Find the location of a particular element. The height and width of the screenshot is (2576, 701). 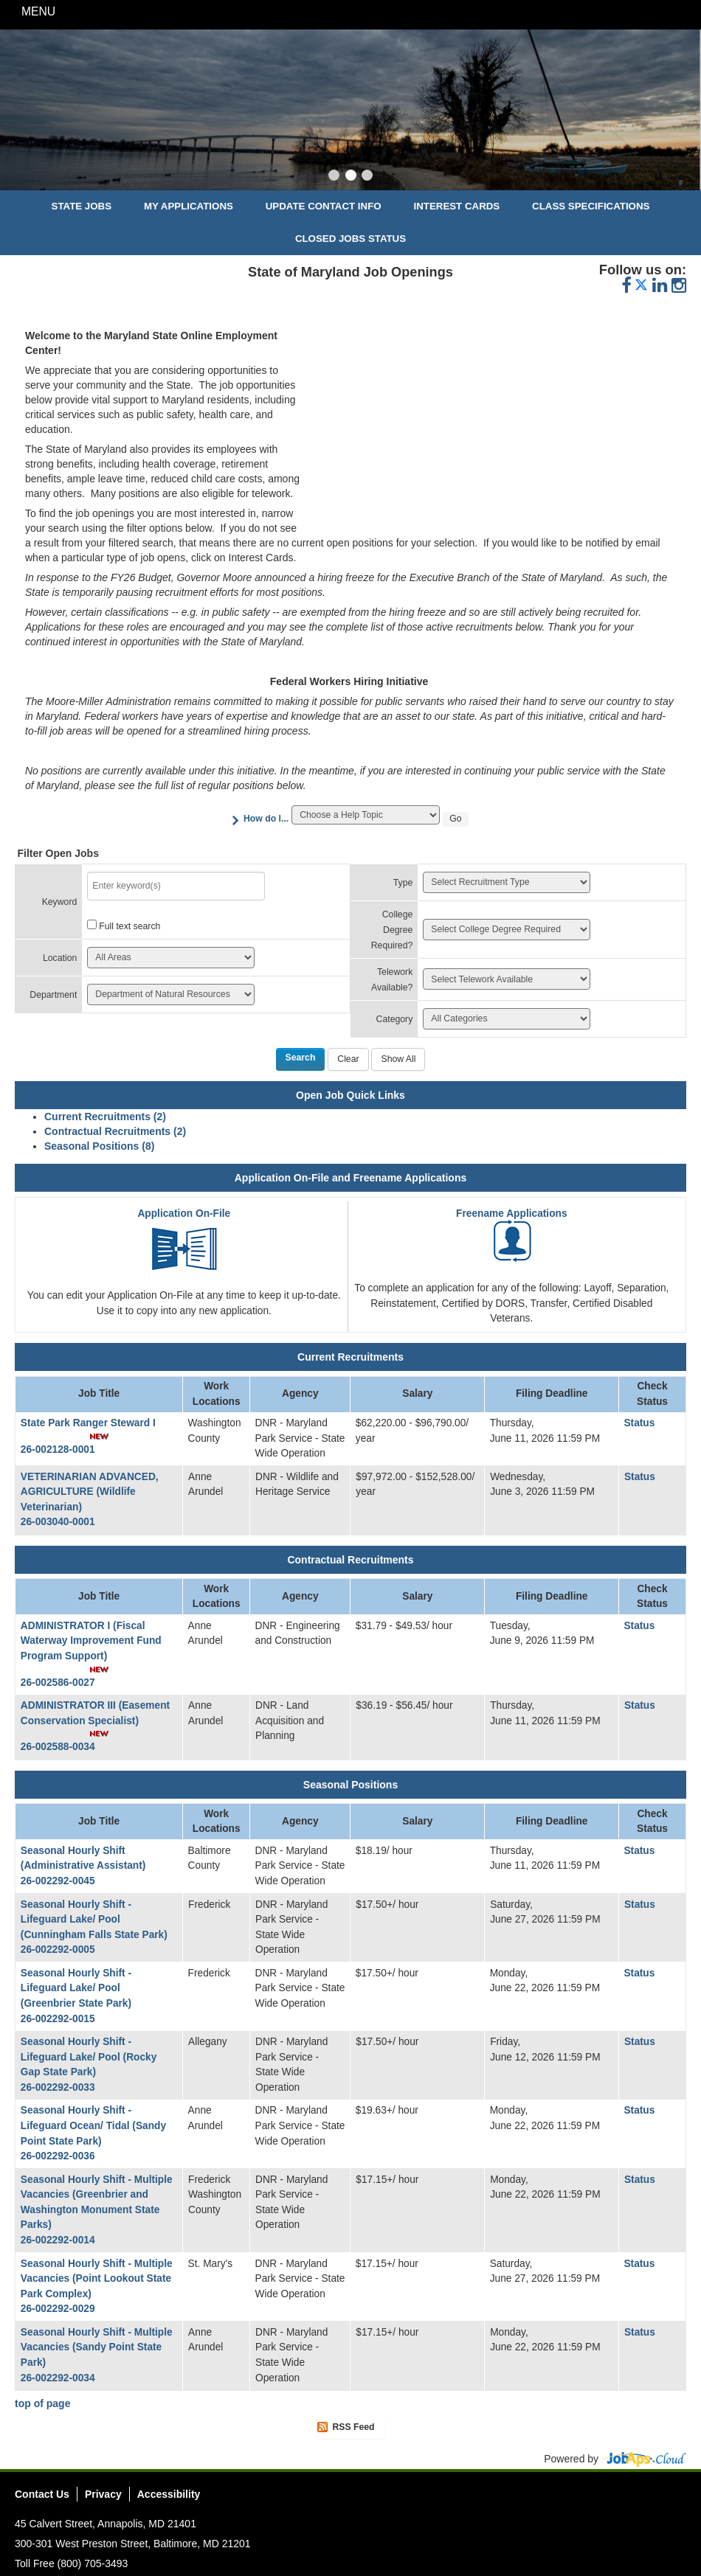

top of page is located at coordinates (42, 2403).